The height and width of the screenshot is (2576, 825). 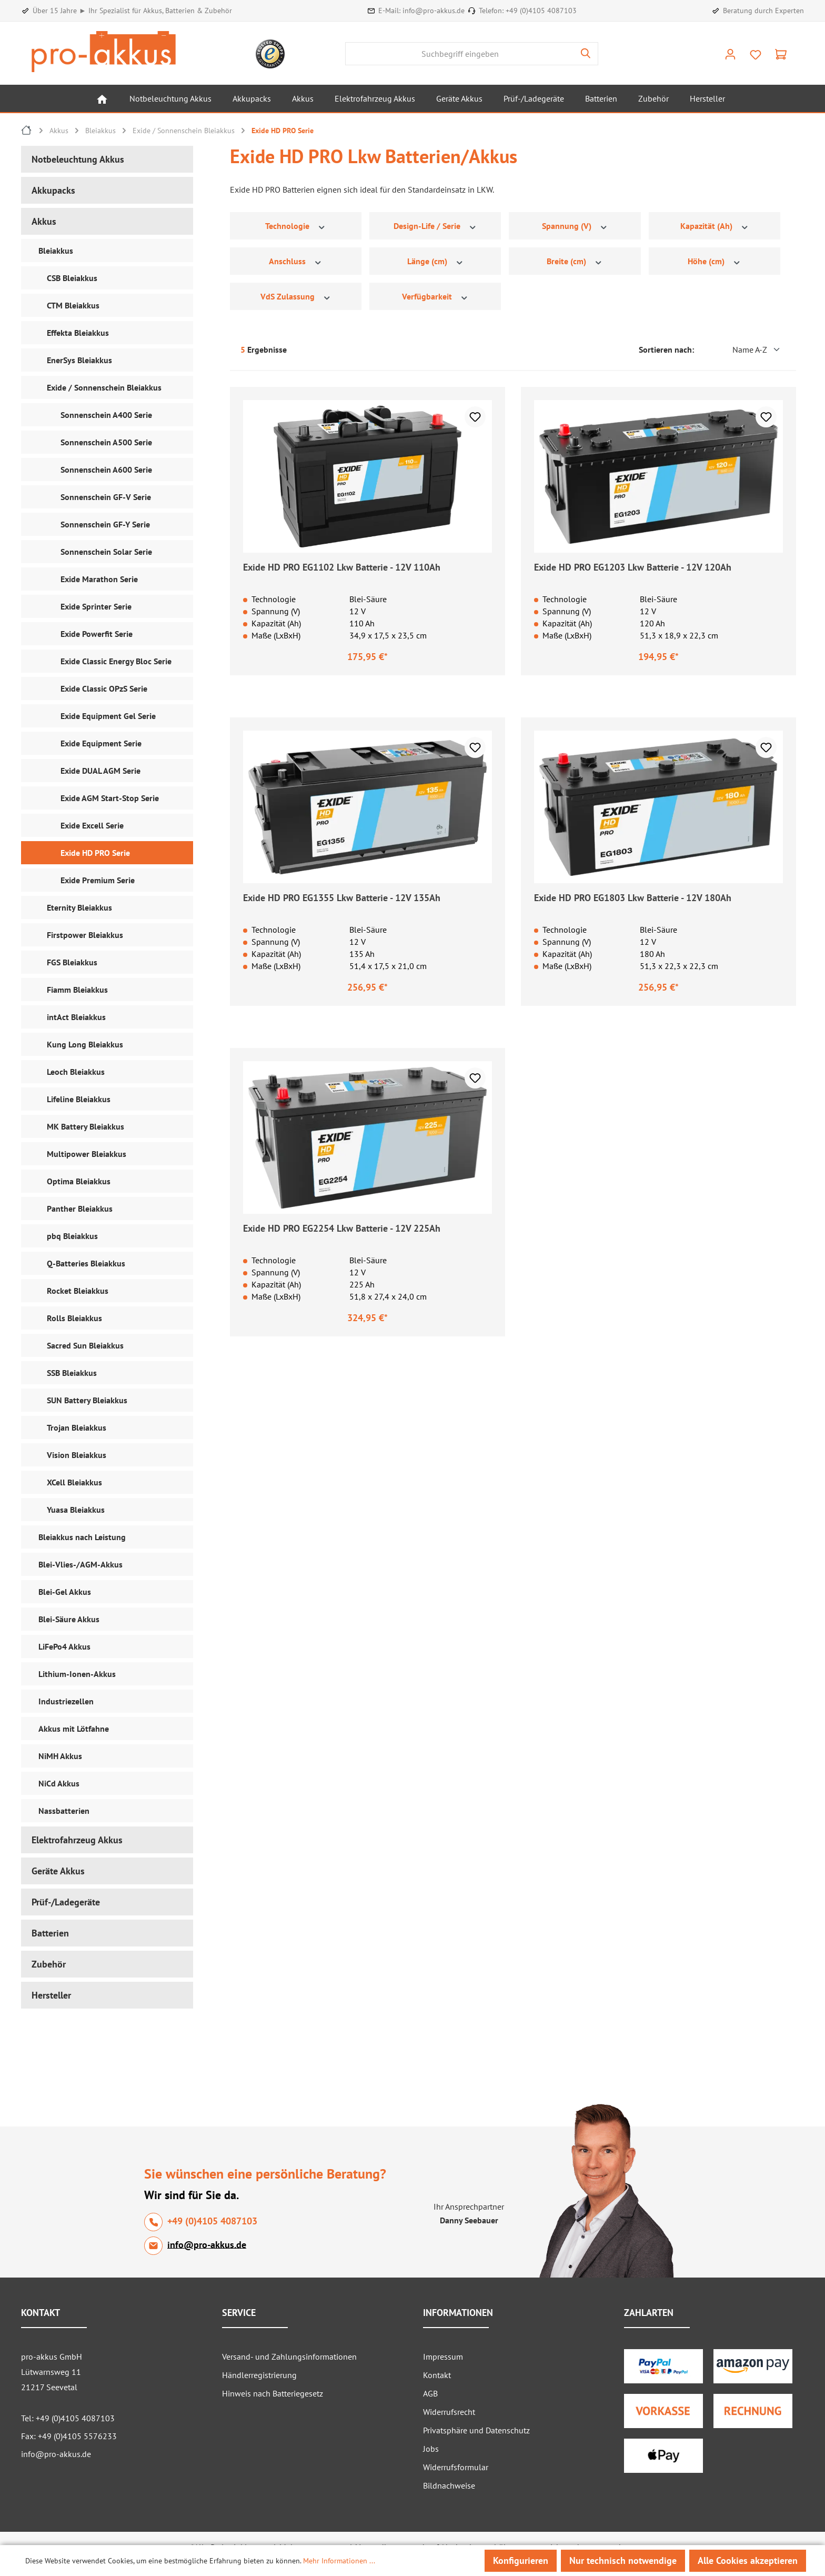 What do you see at coordinates (106, 497) in the screenshot?
I see `Sonnenschein GF-V Serie` at bounding box center [106, 497].